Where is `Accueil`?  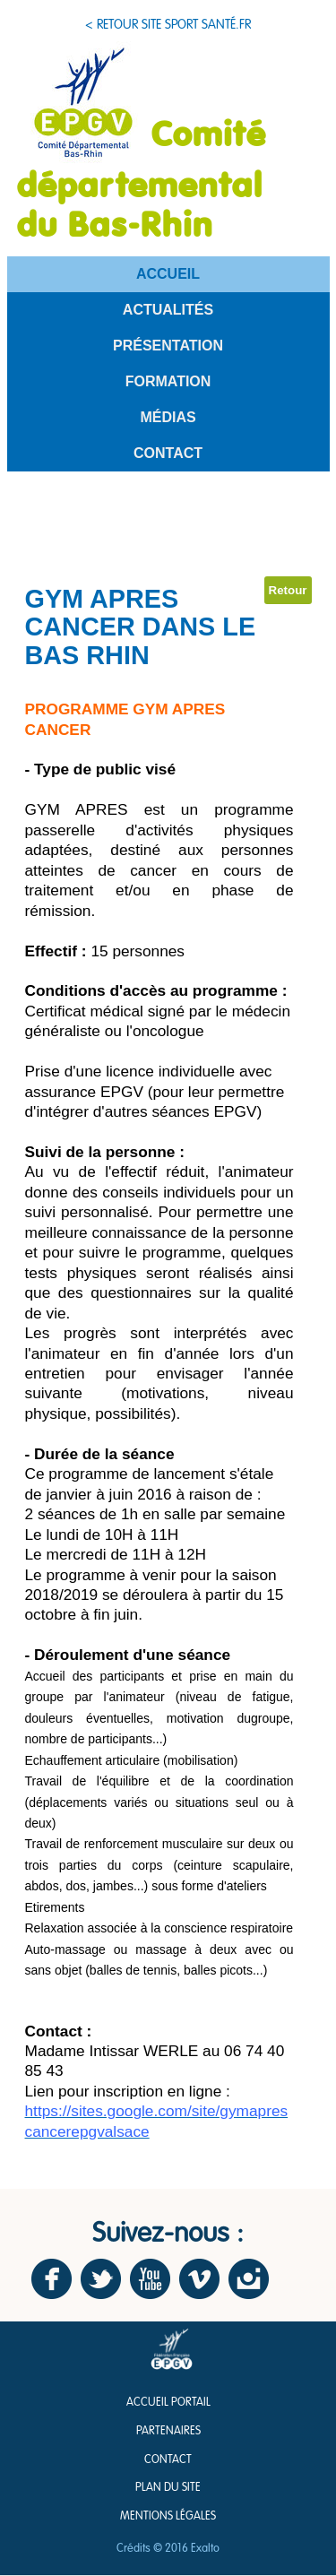
Accueil is located at coordinates (168, 273).